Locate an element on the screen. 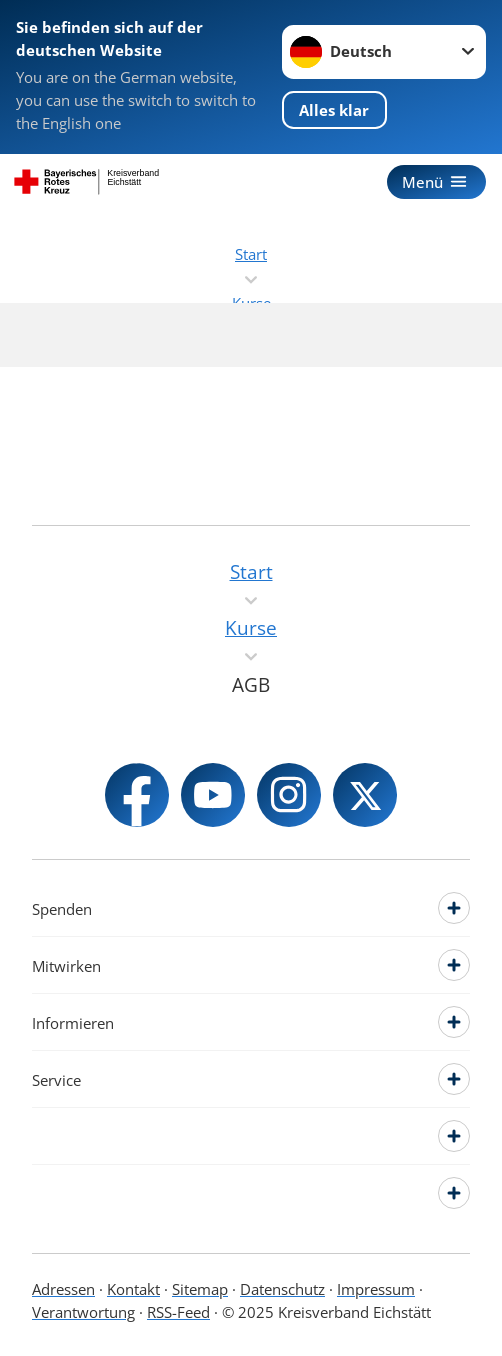 The width and height of the screenshot is (502, 1356). Datenschutz is located at coordinates (282, 1289).